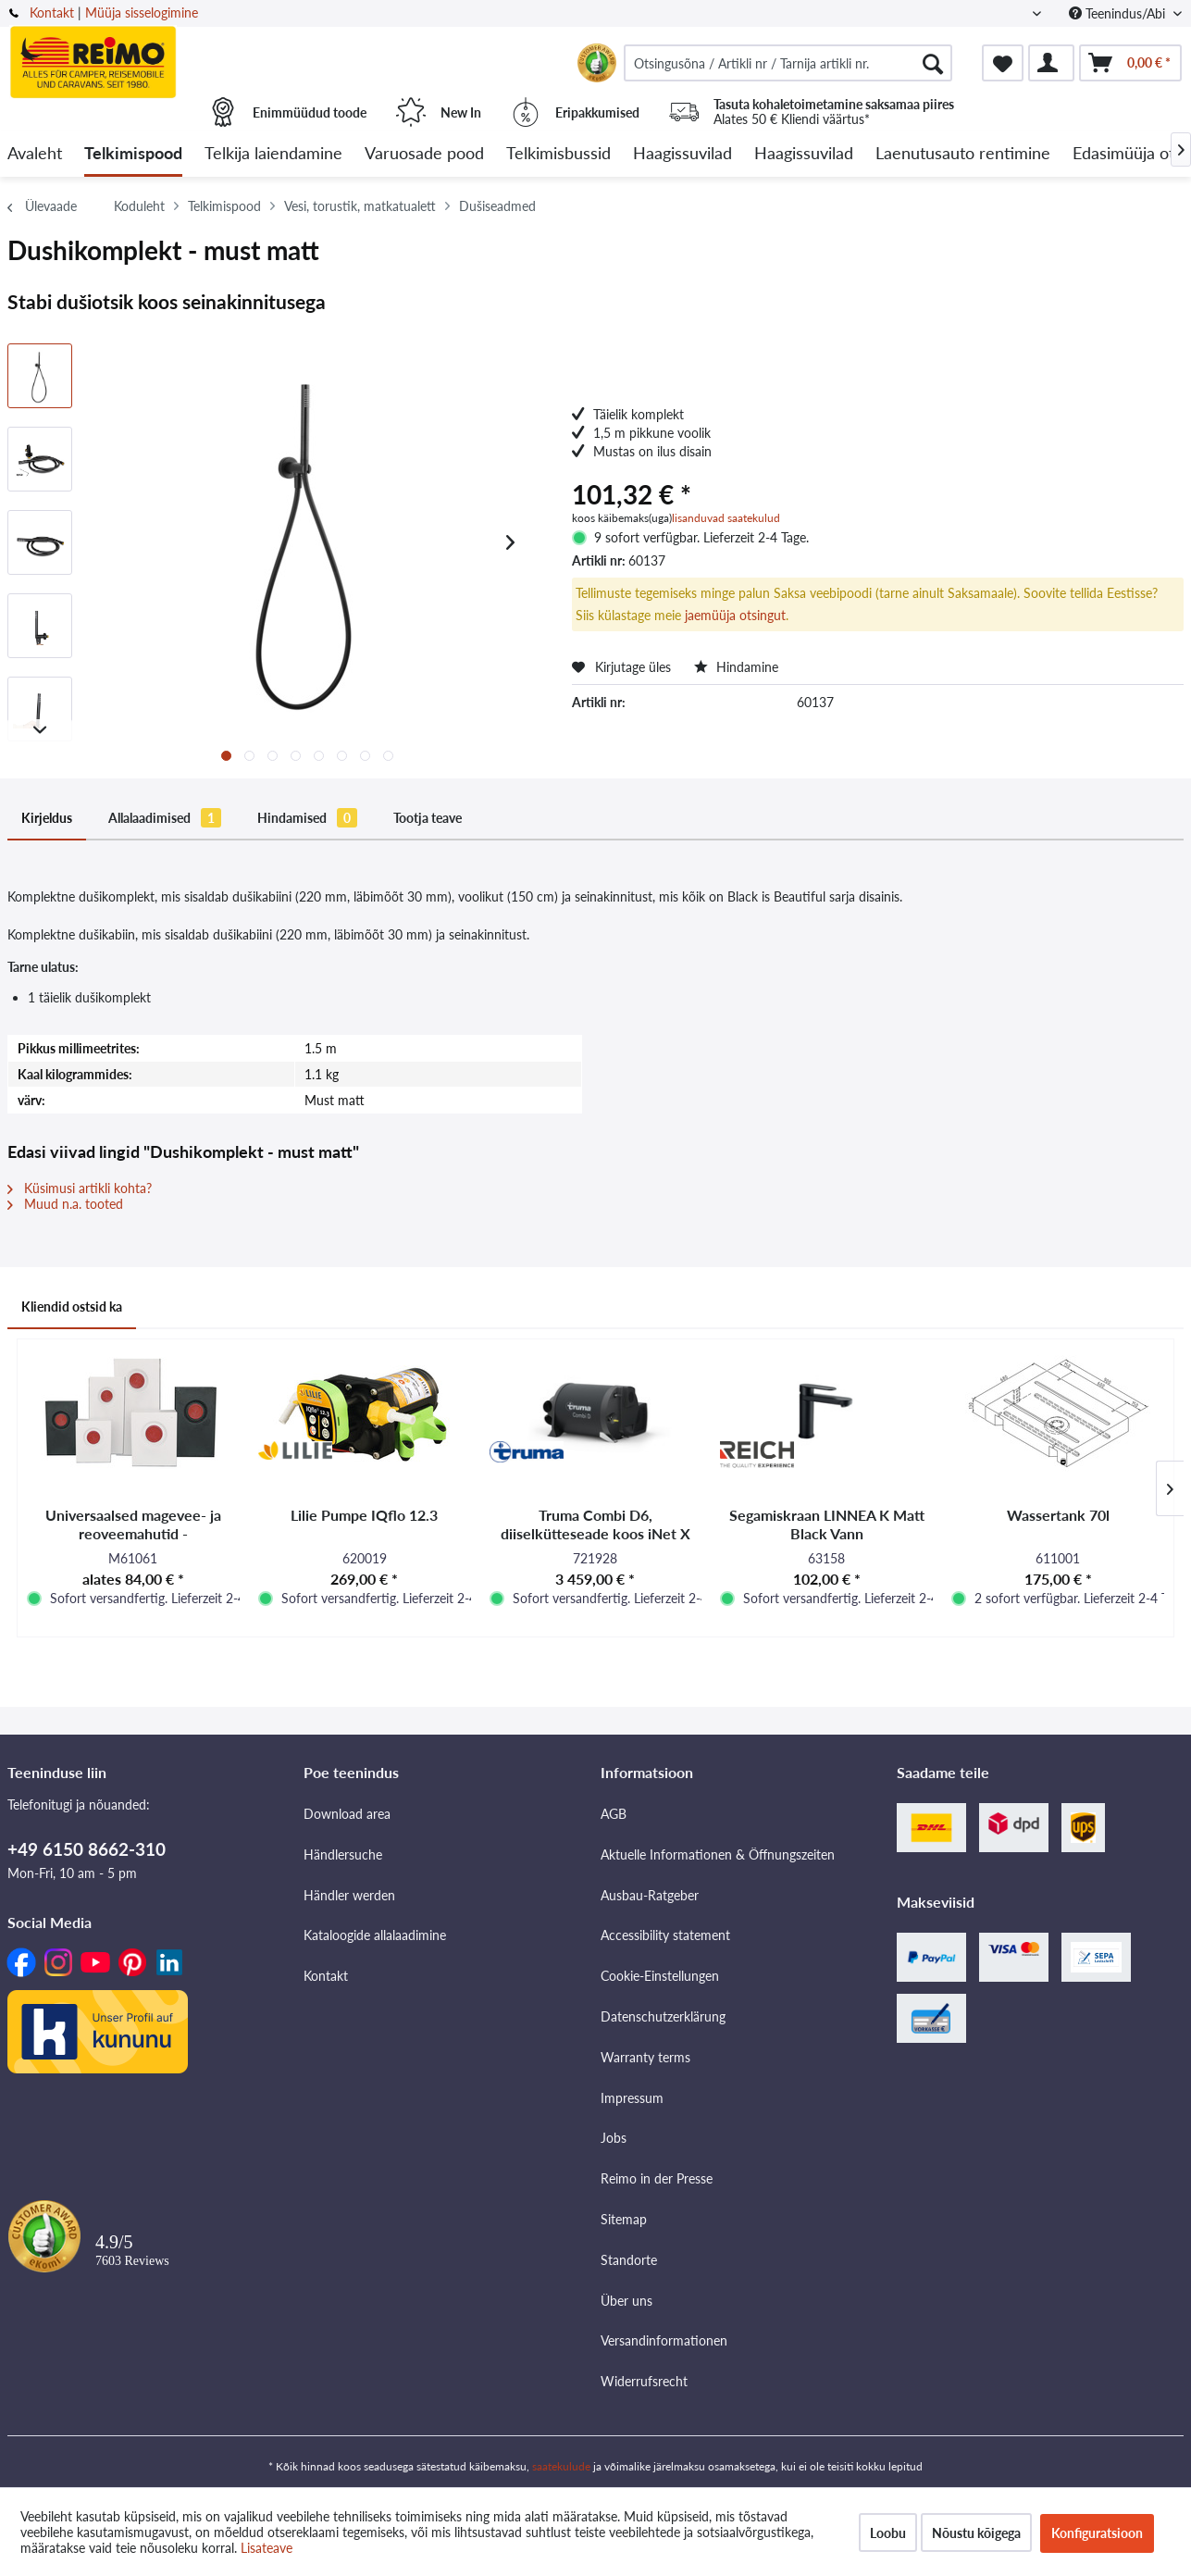  Describe the element at coordinates (682, 154) in the screenshot. I see `[Haagissuvilad]` at that location.